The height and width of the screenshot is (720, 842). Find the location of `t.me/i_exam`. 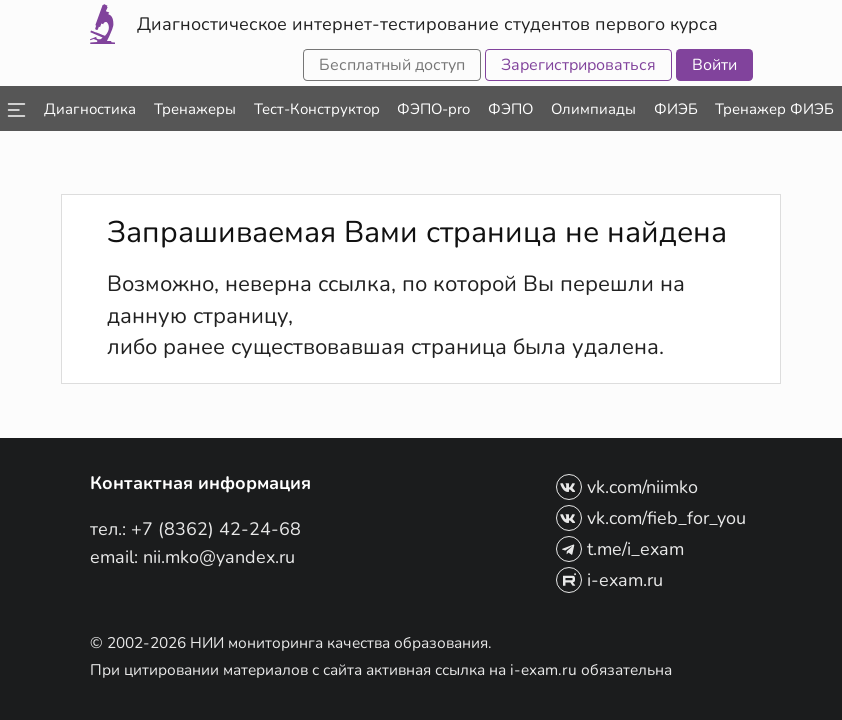

t.me/i_exam is located at coordinates (620, 549).